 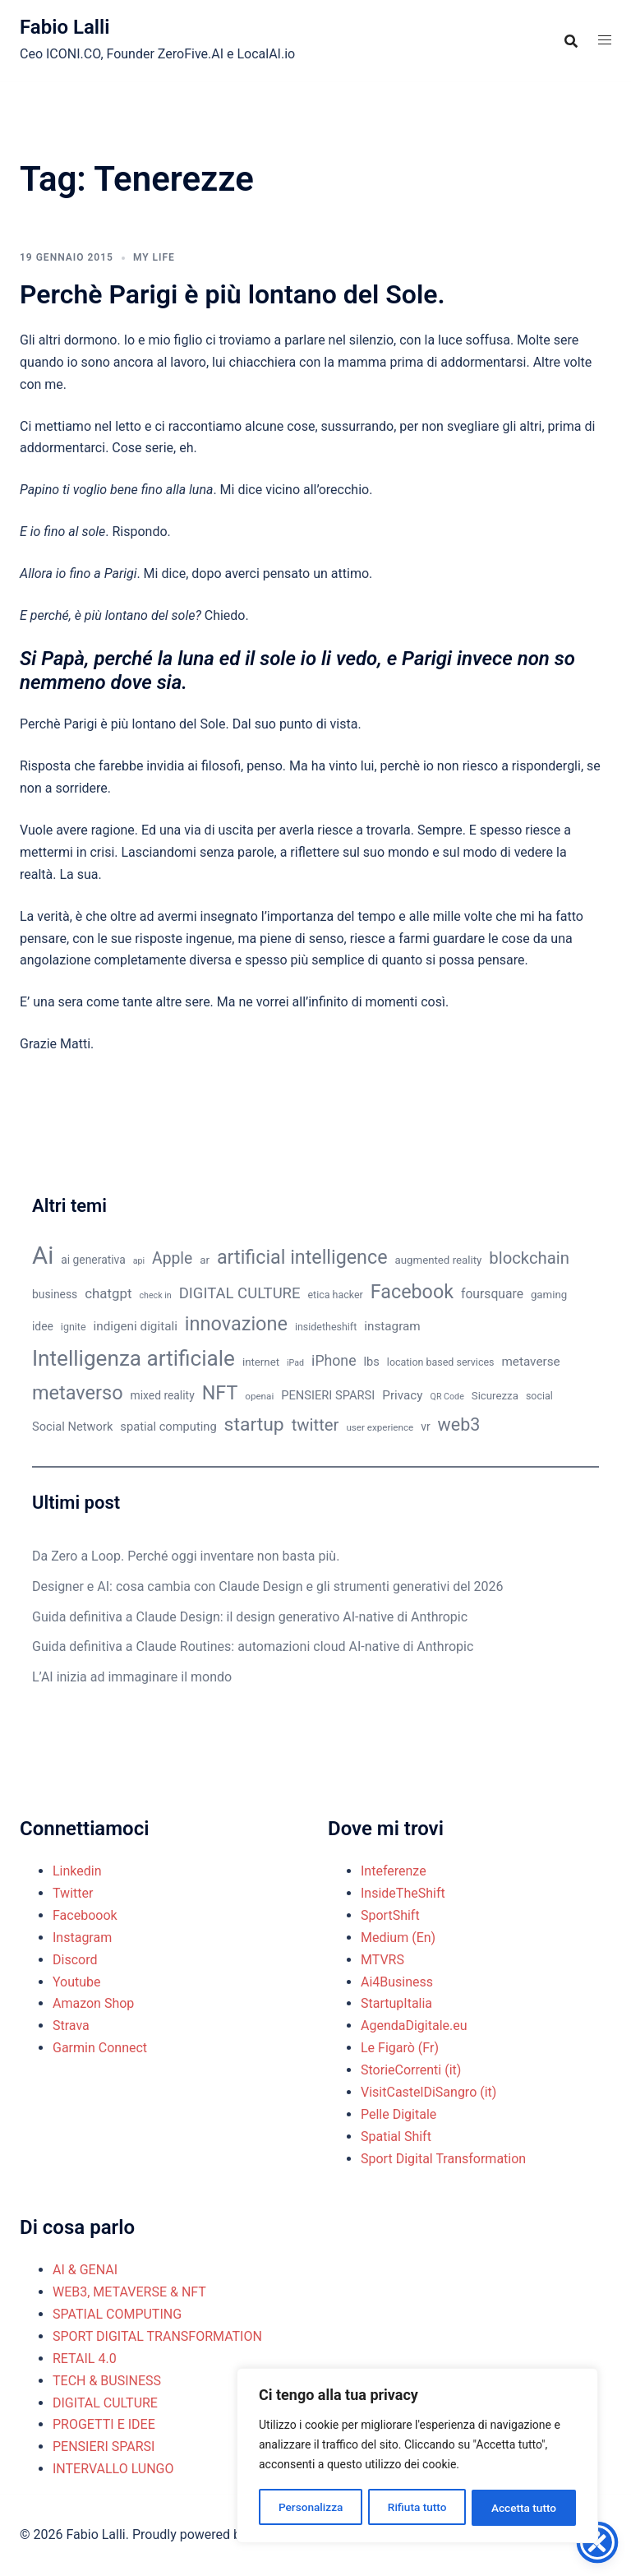 What do you see at coordinates (459, 1424) in the screenshot?
I see `web3 [web3 (30 elementi)]` at bounding box center [459, 1424].